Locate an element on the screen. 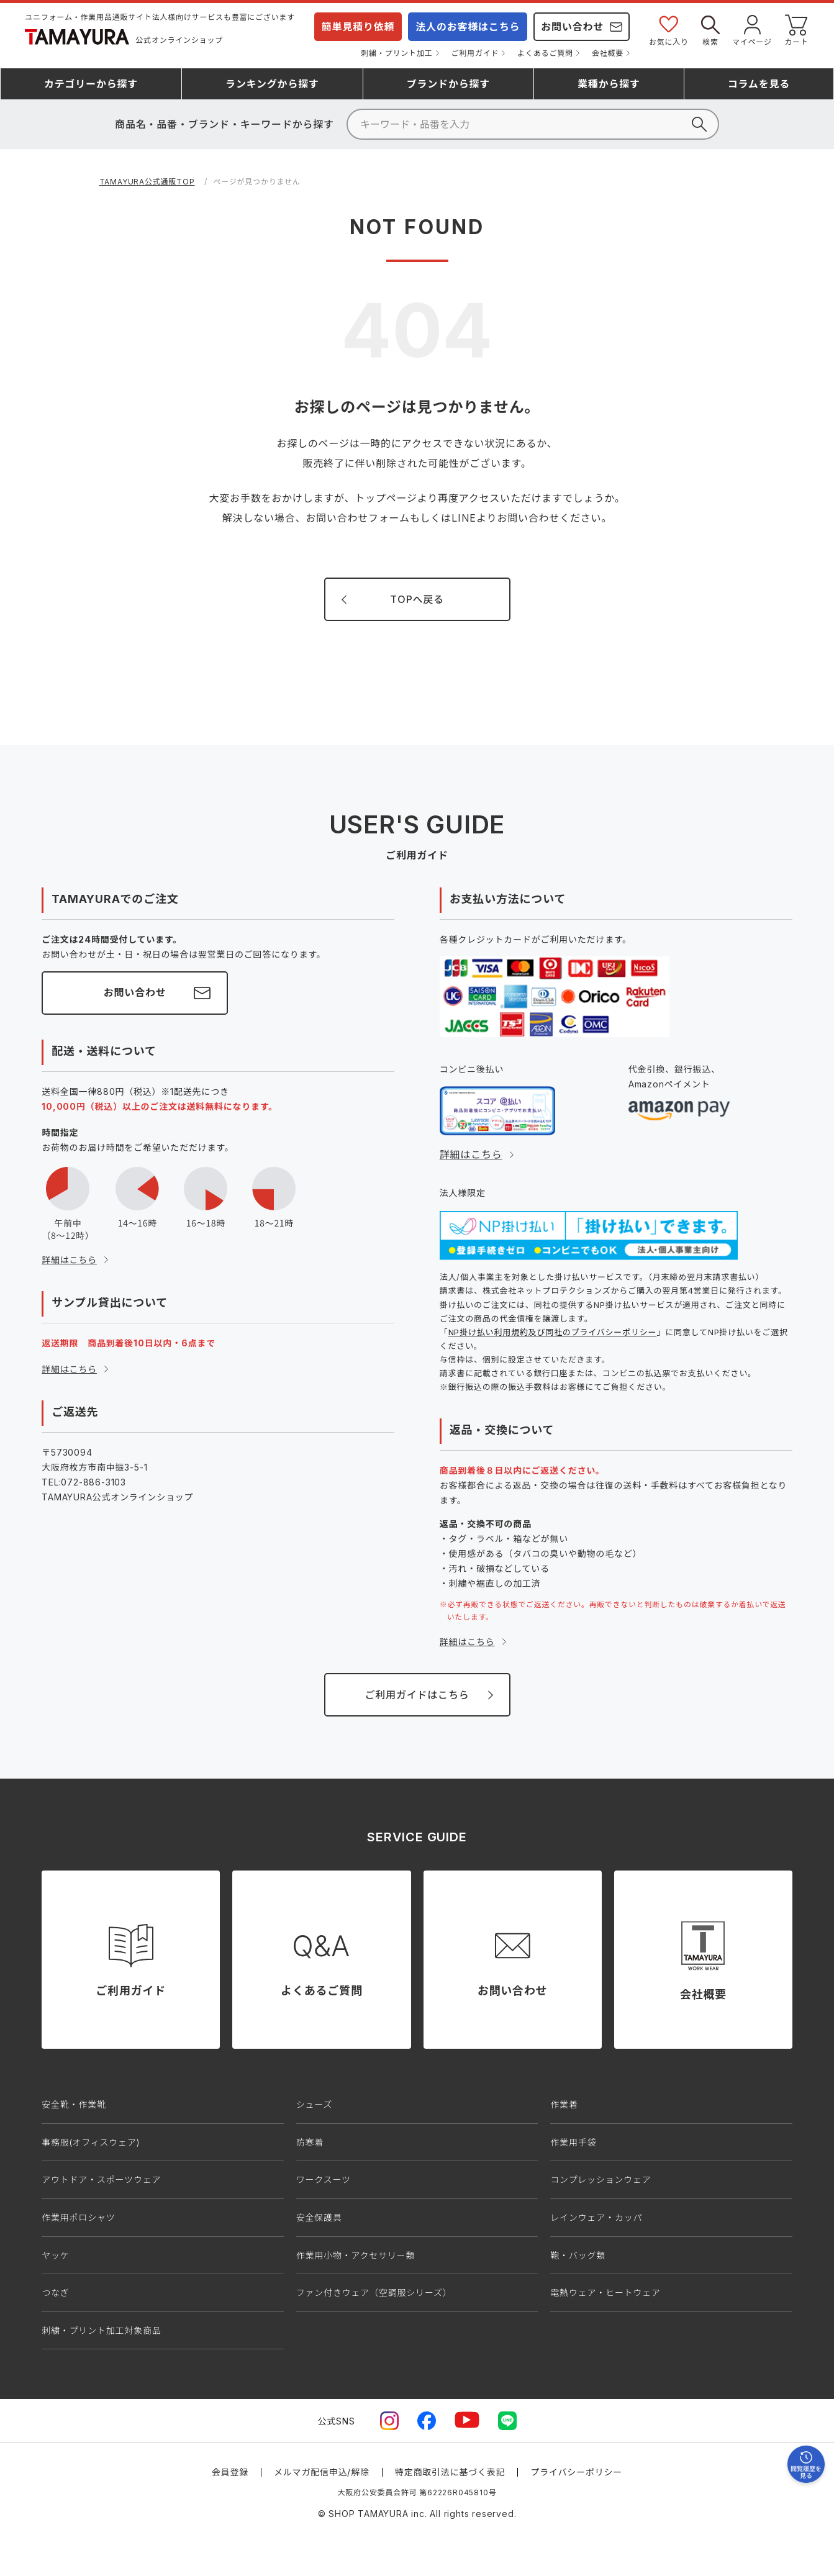 The height and width of the screenshot is (2576, 834). コンプレッションウェア is located at coordinates (600, 2179).